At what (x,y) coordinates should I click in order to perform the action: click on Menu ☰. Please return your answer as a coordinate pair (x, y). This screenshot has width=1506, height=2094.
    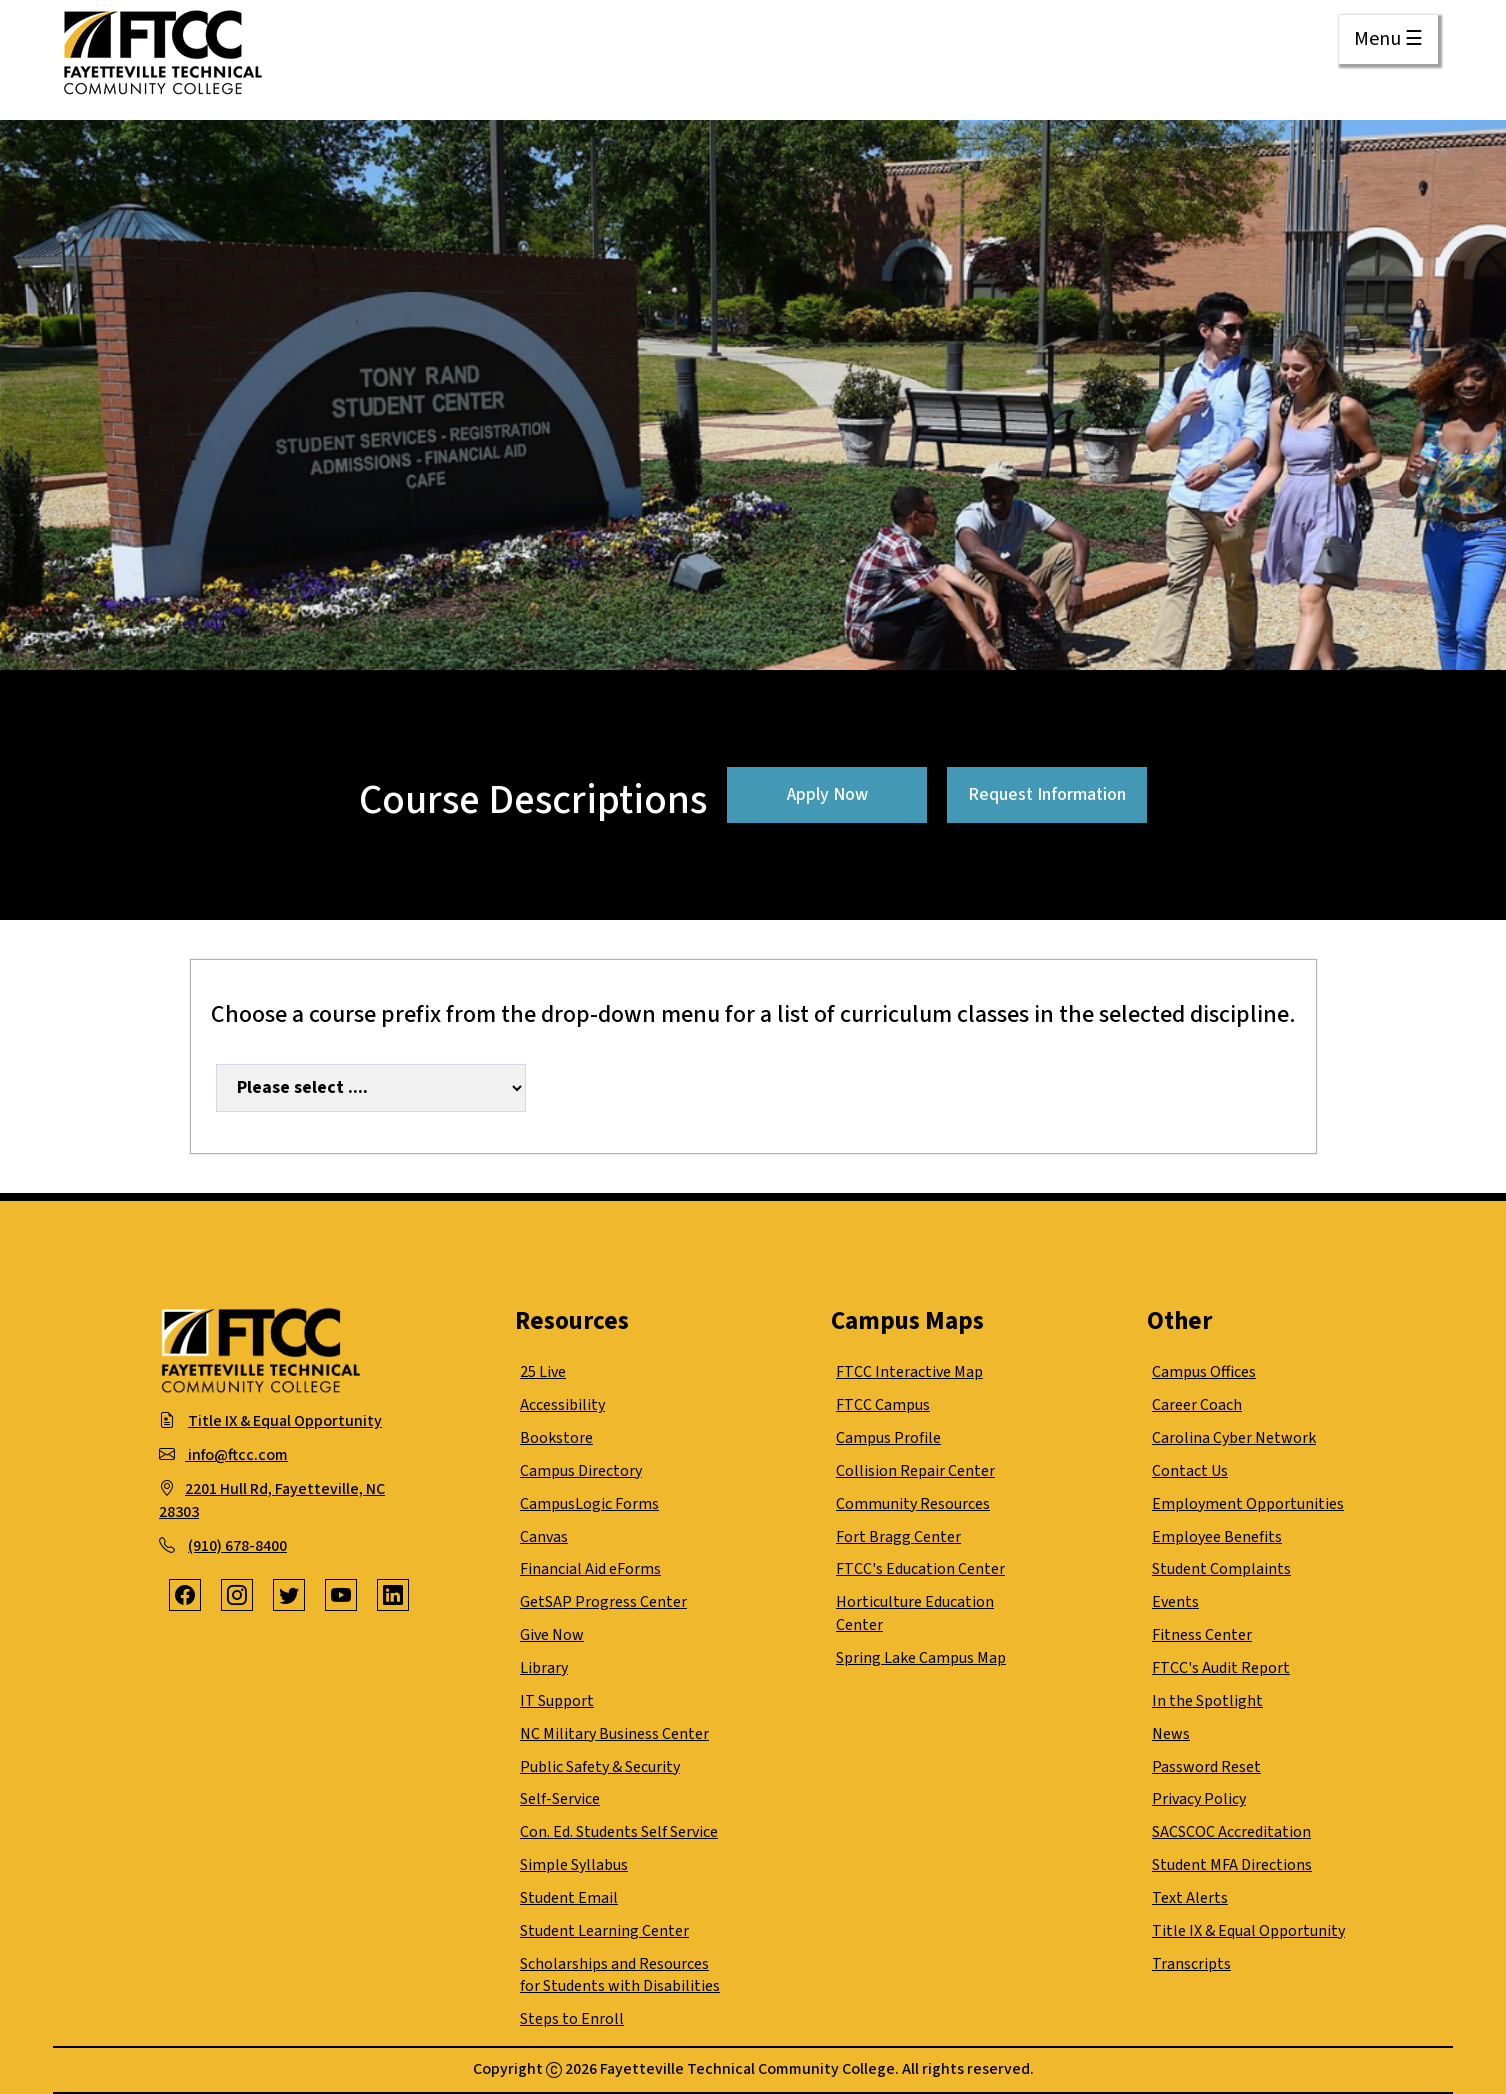
    Looking at the image, I should click on (1388, 39).